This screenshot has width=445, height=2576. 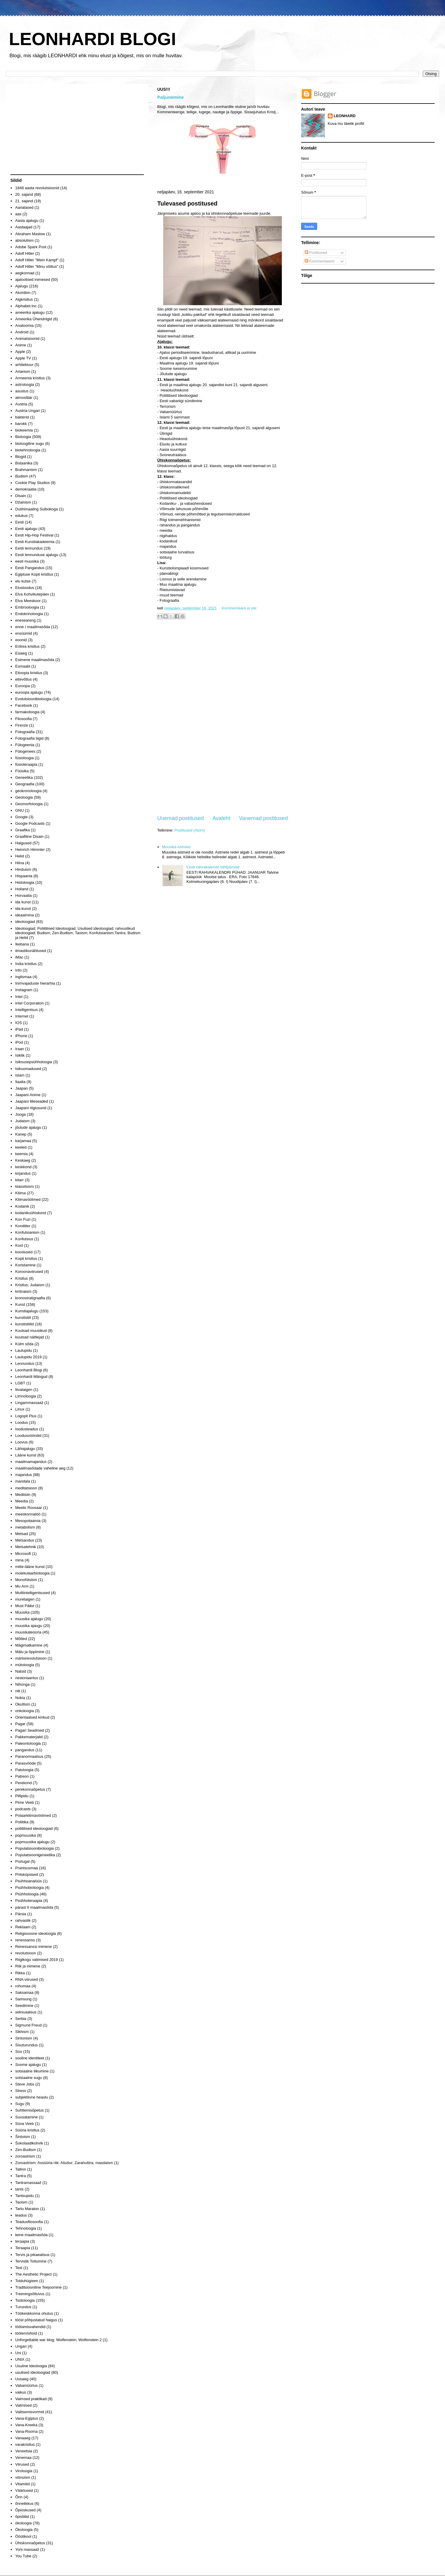 What do you see at coordinates (24, 1606) in the screenshot?
I see `Must Päike` at bounding box center [24, 1606].